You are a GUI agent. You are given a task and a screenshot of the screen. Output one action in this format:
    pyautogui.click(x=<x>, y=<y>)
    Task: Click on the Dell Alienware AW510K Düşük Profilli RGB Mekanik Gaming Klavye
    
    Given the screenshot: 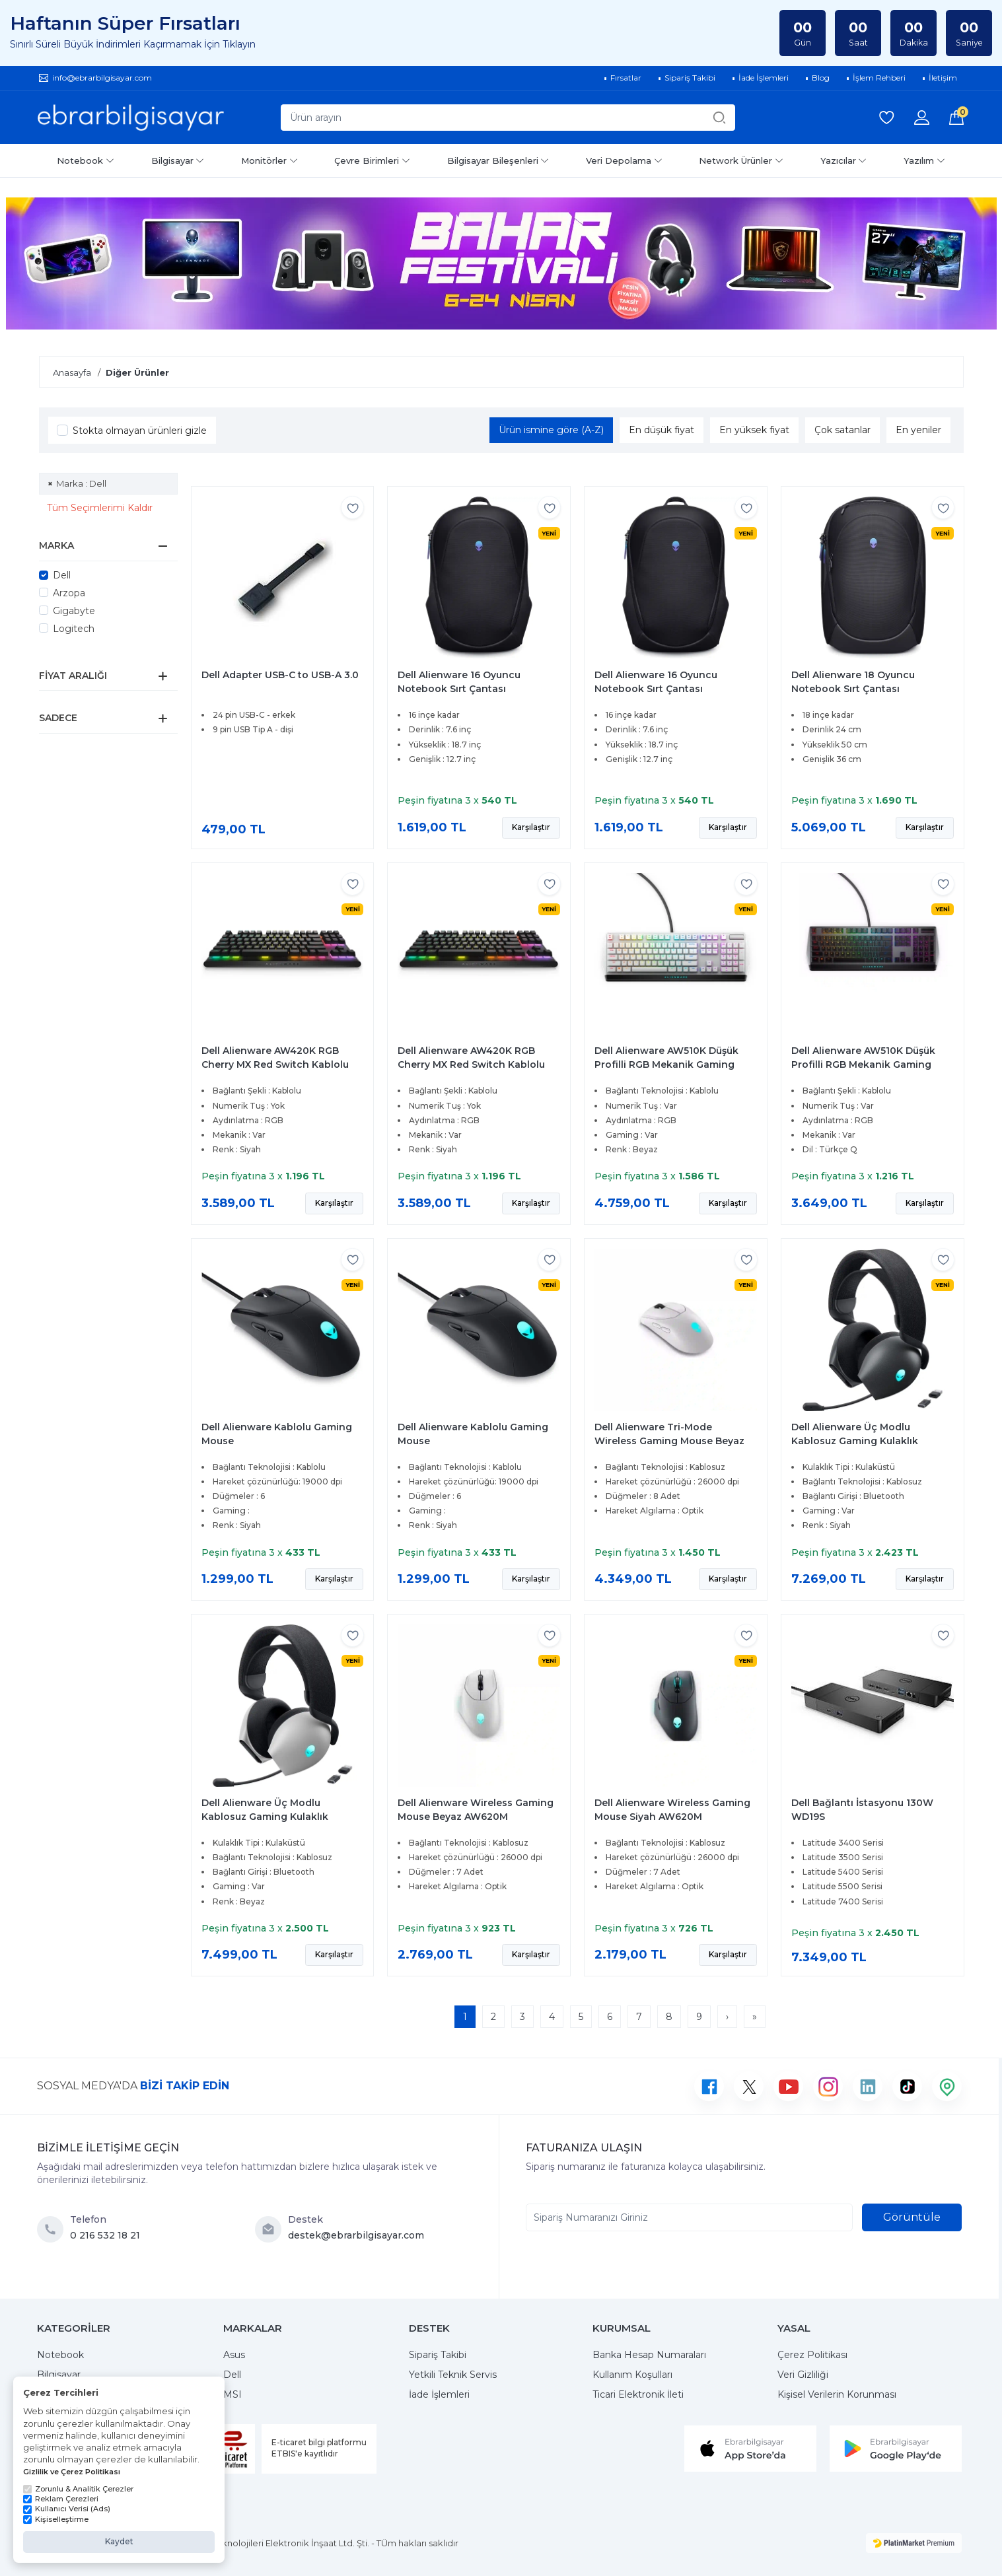 What is the action you would take?
    pyautogui.click(x=666, y=1064)
    